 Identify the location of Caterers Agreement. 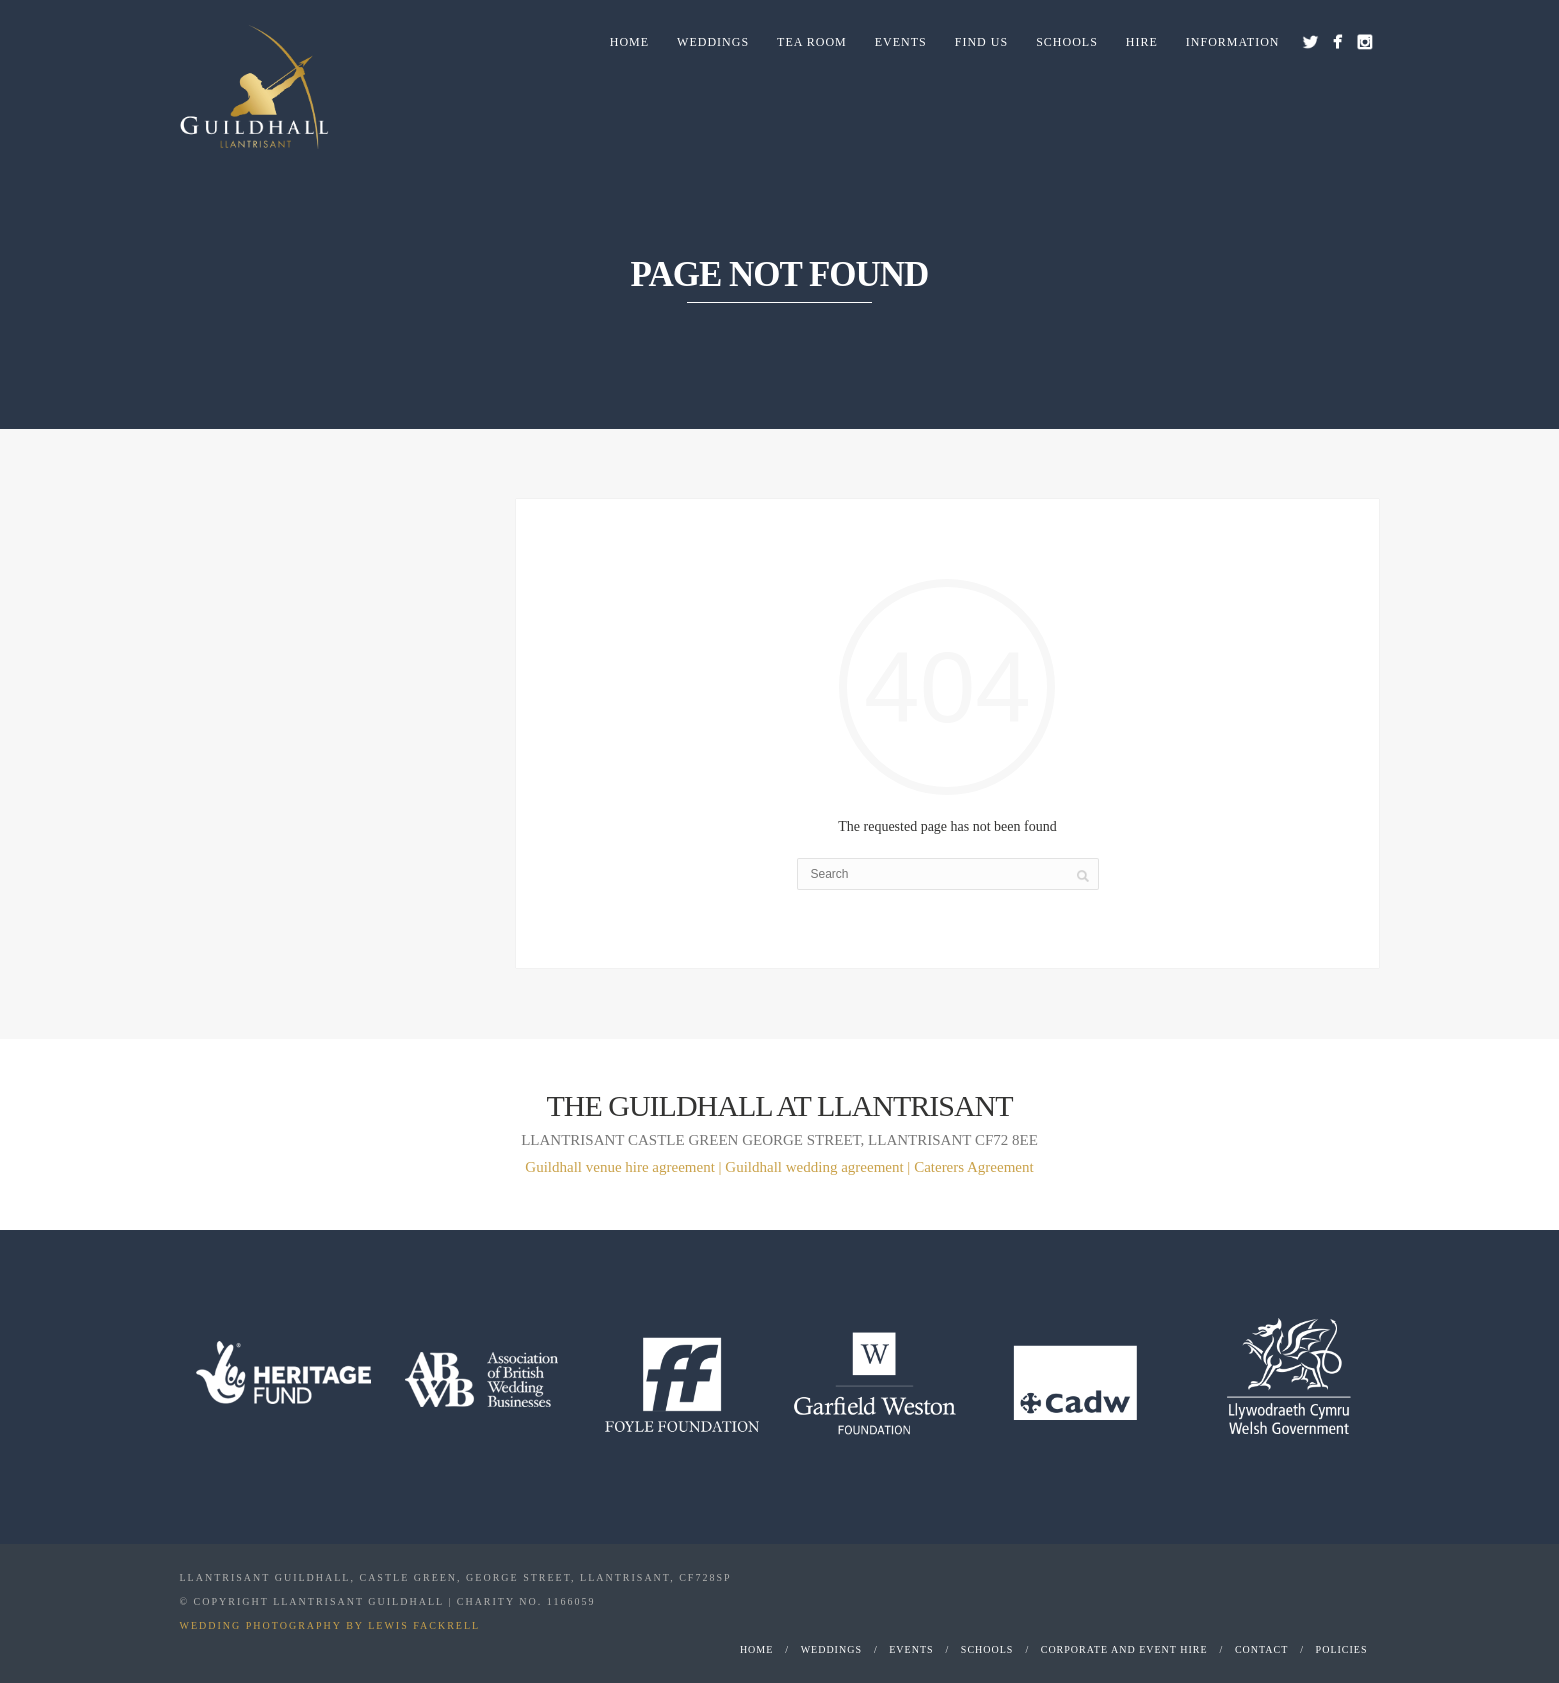
(974, 1167).